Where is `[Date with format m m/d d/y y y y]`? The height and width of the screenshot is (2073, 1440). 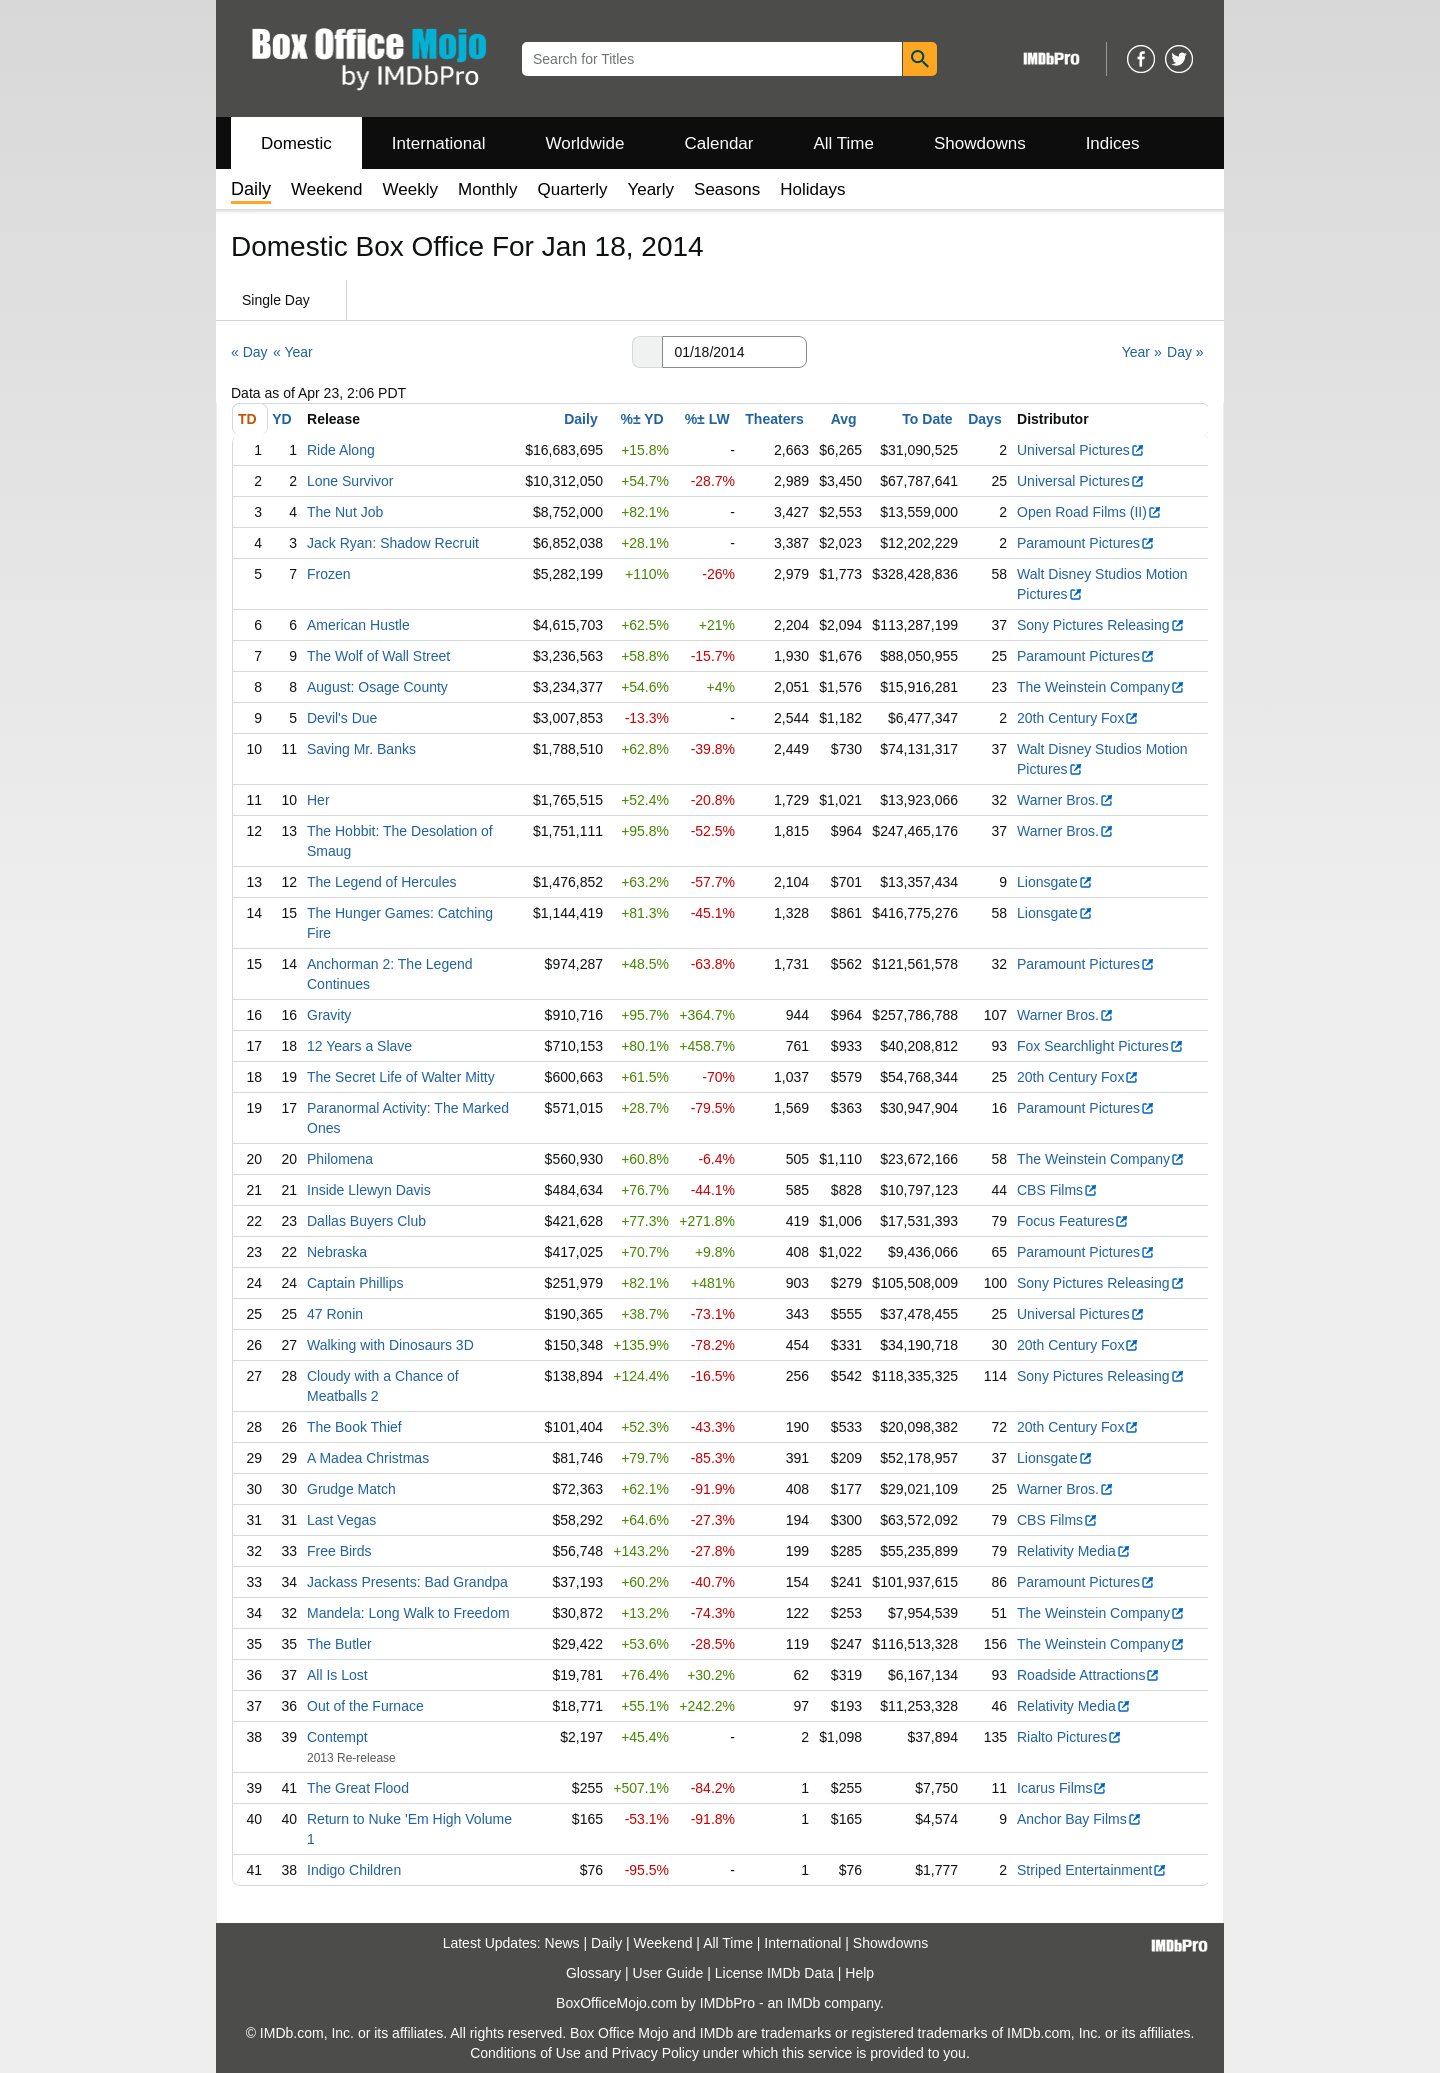
[Date with format m m/d d/y y y y] is located at coordinates (734, 352).